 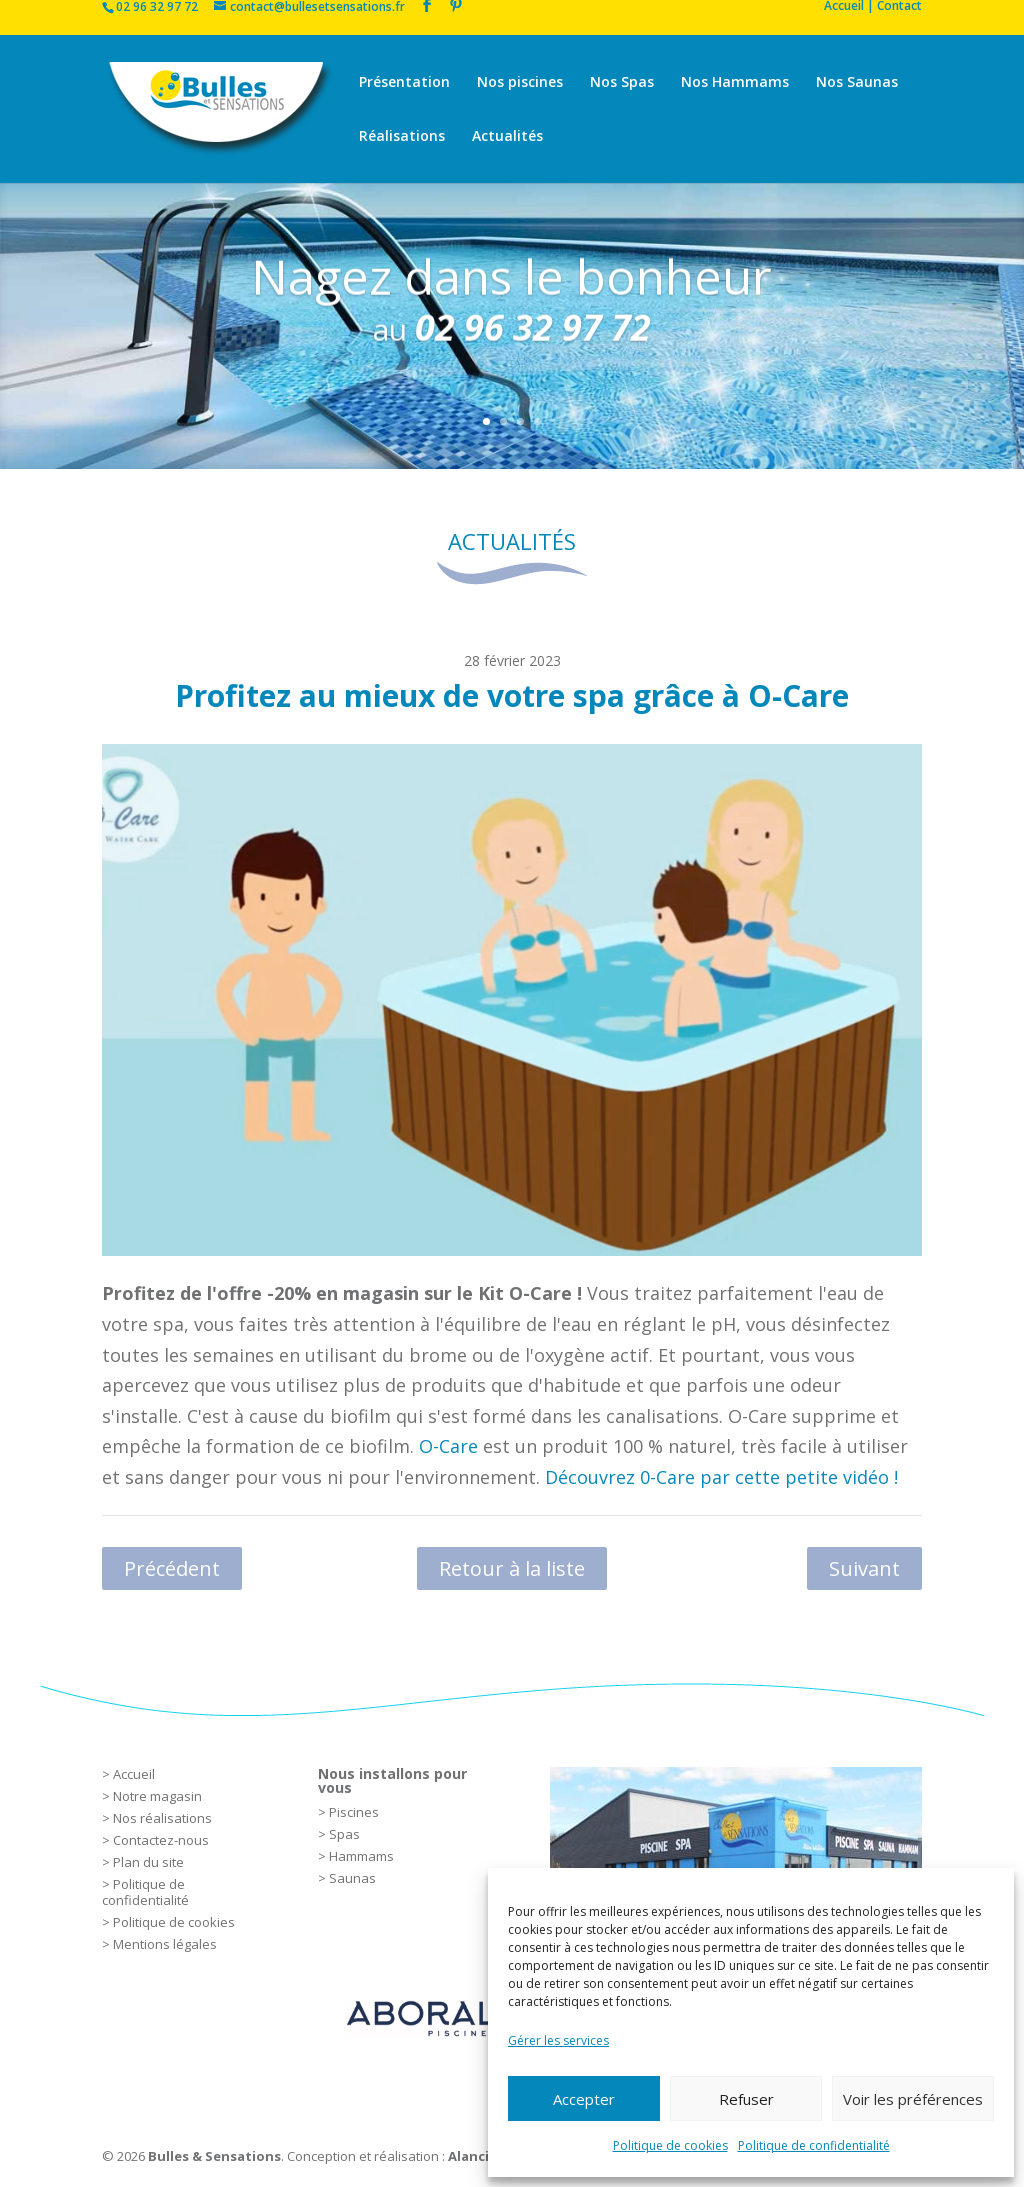 What do you see at coordinates (148, 1862) in the screenshot?
I see `Plan du site` at bounding box center [148, 1862].